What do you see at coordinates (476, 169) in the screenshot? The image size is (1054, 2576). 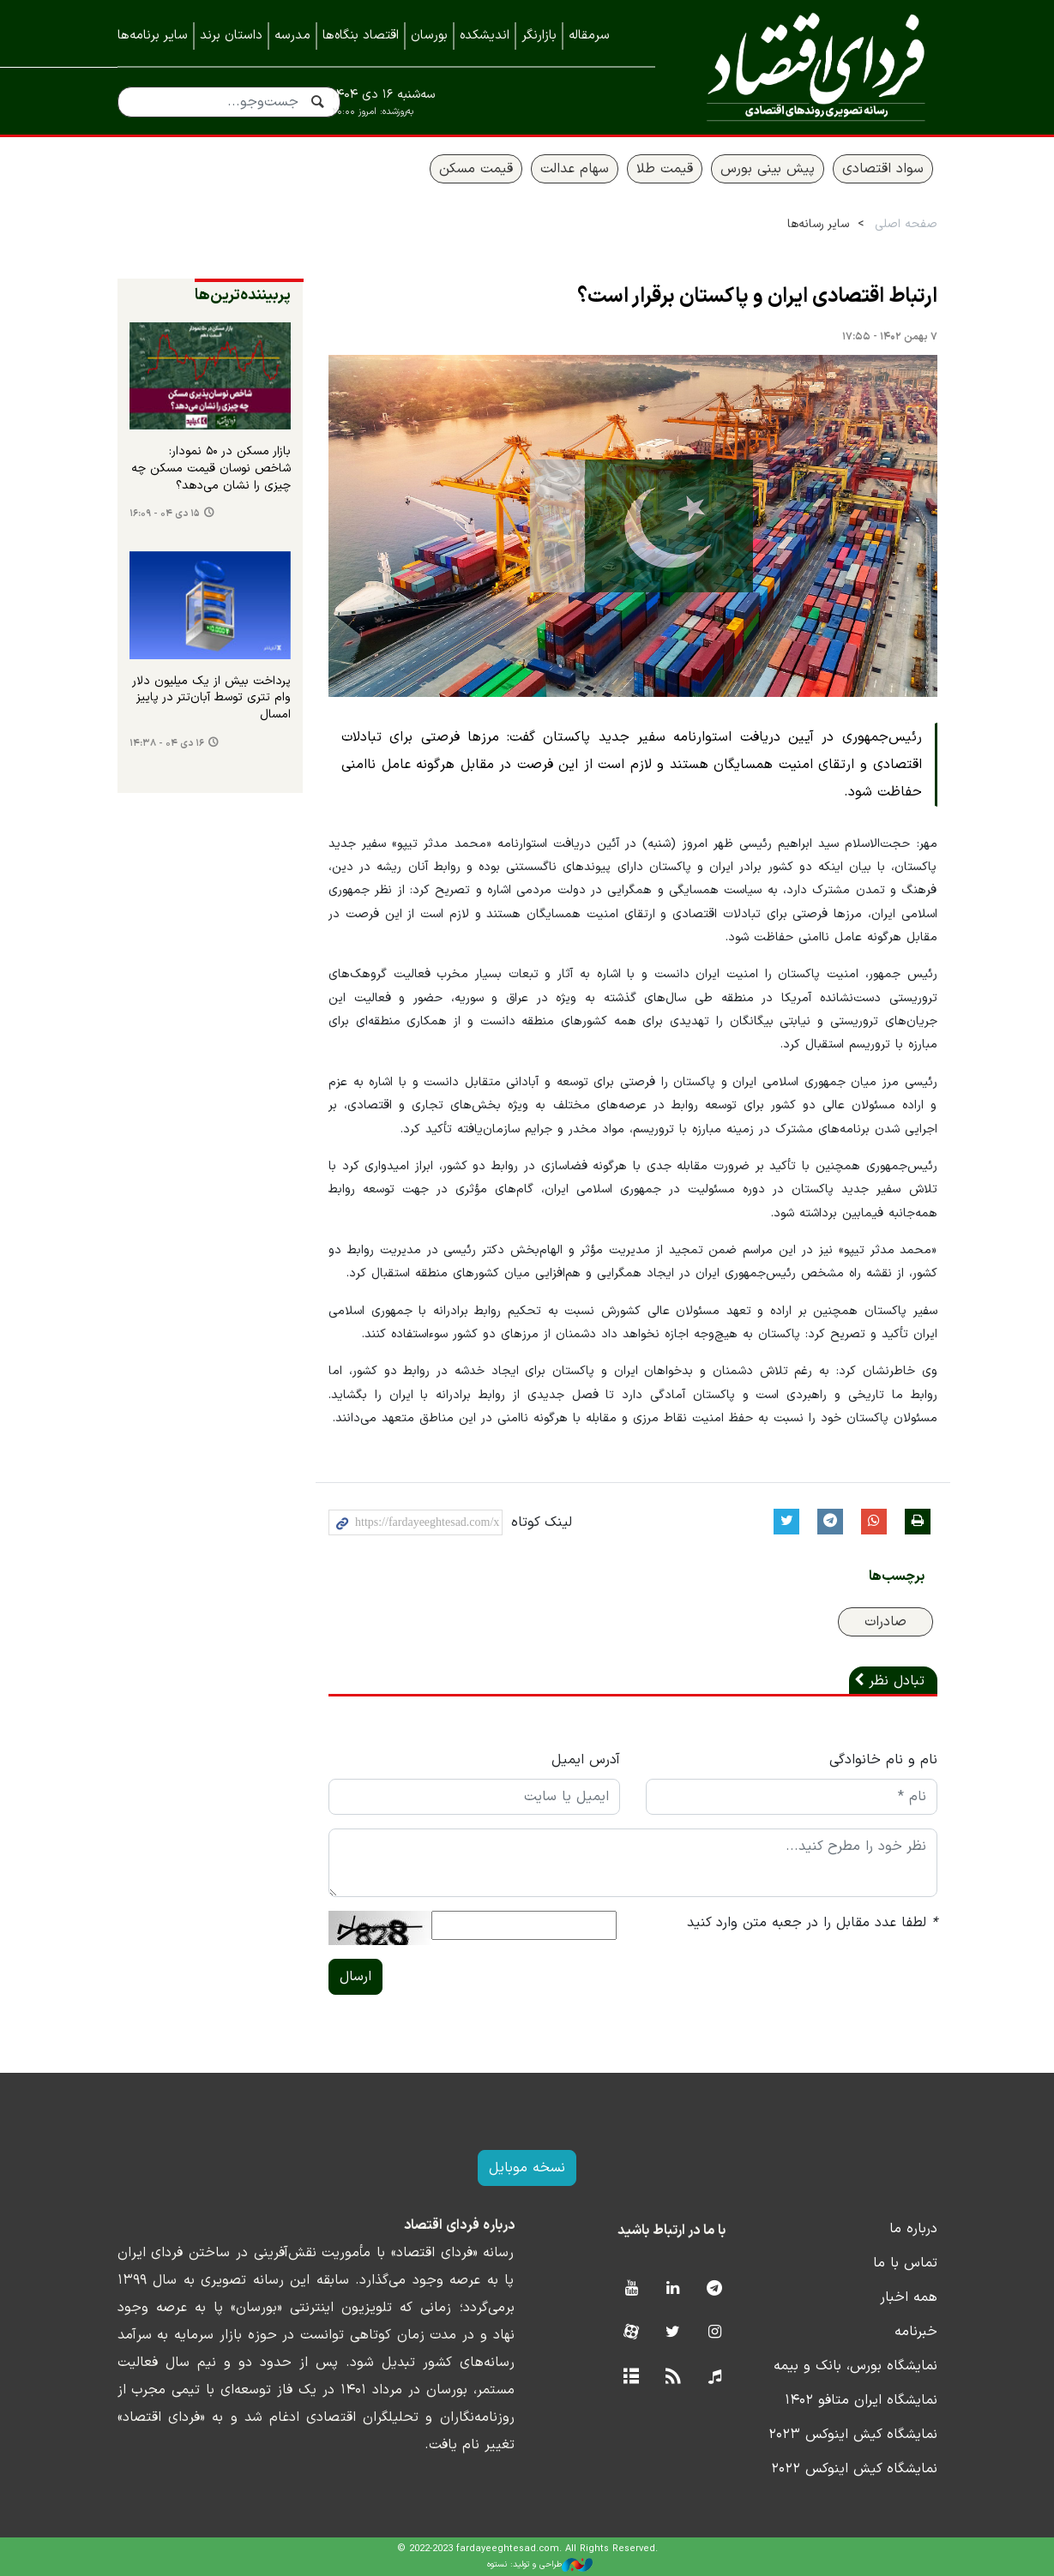 I see `قیمت مسکن` at bounding box center [476, 169].